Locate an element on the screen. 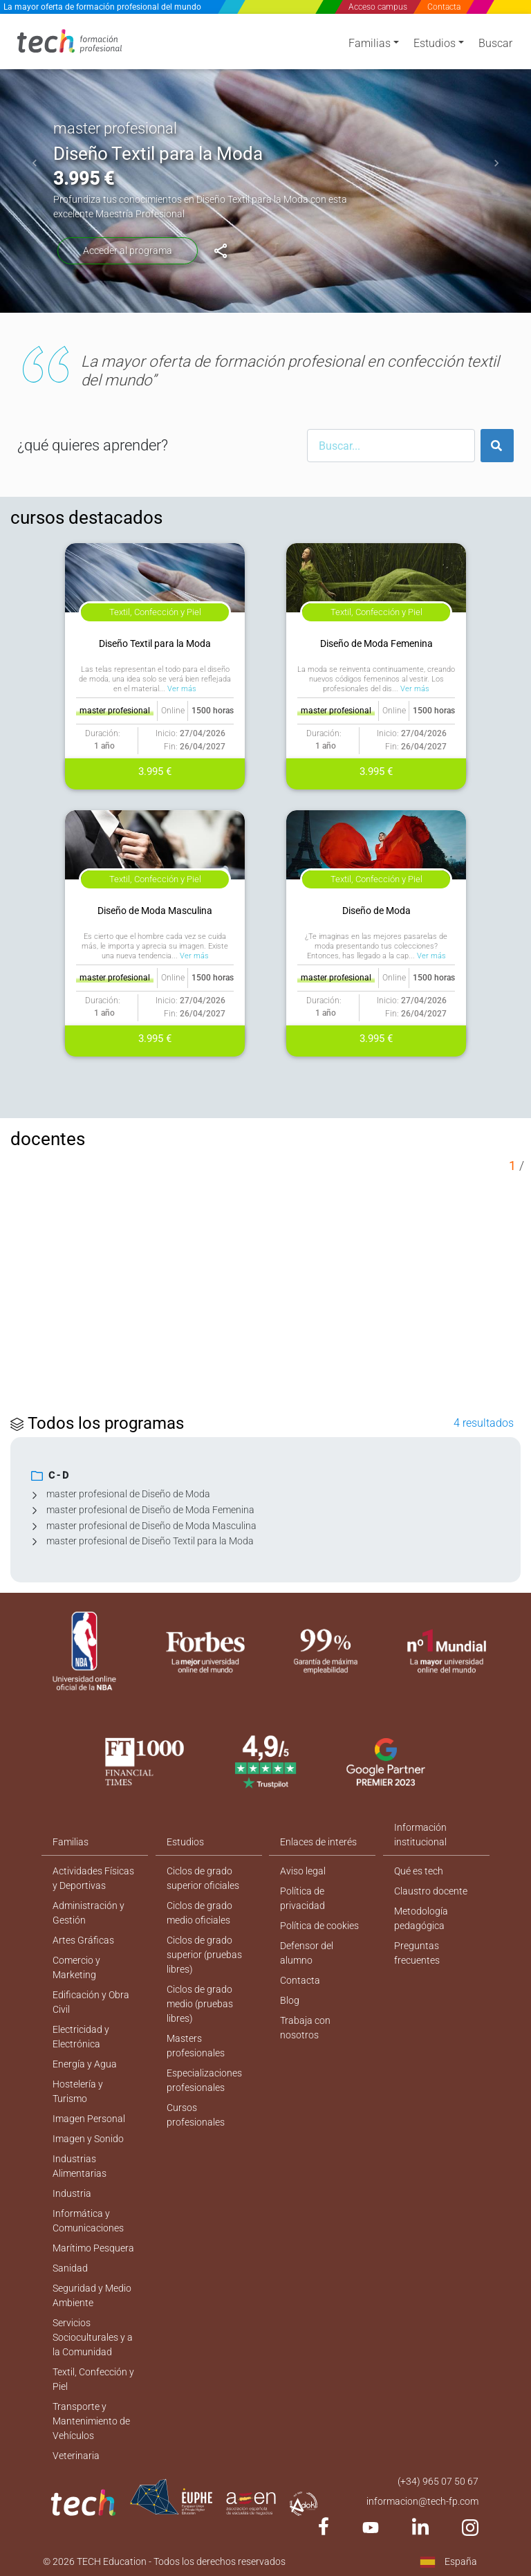 This screenshot has width=531, height=2576. Defensor del alumno is located at coordinates (306, 1953).